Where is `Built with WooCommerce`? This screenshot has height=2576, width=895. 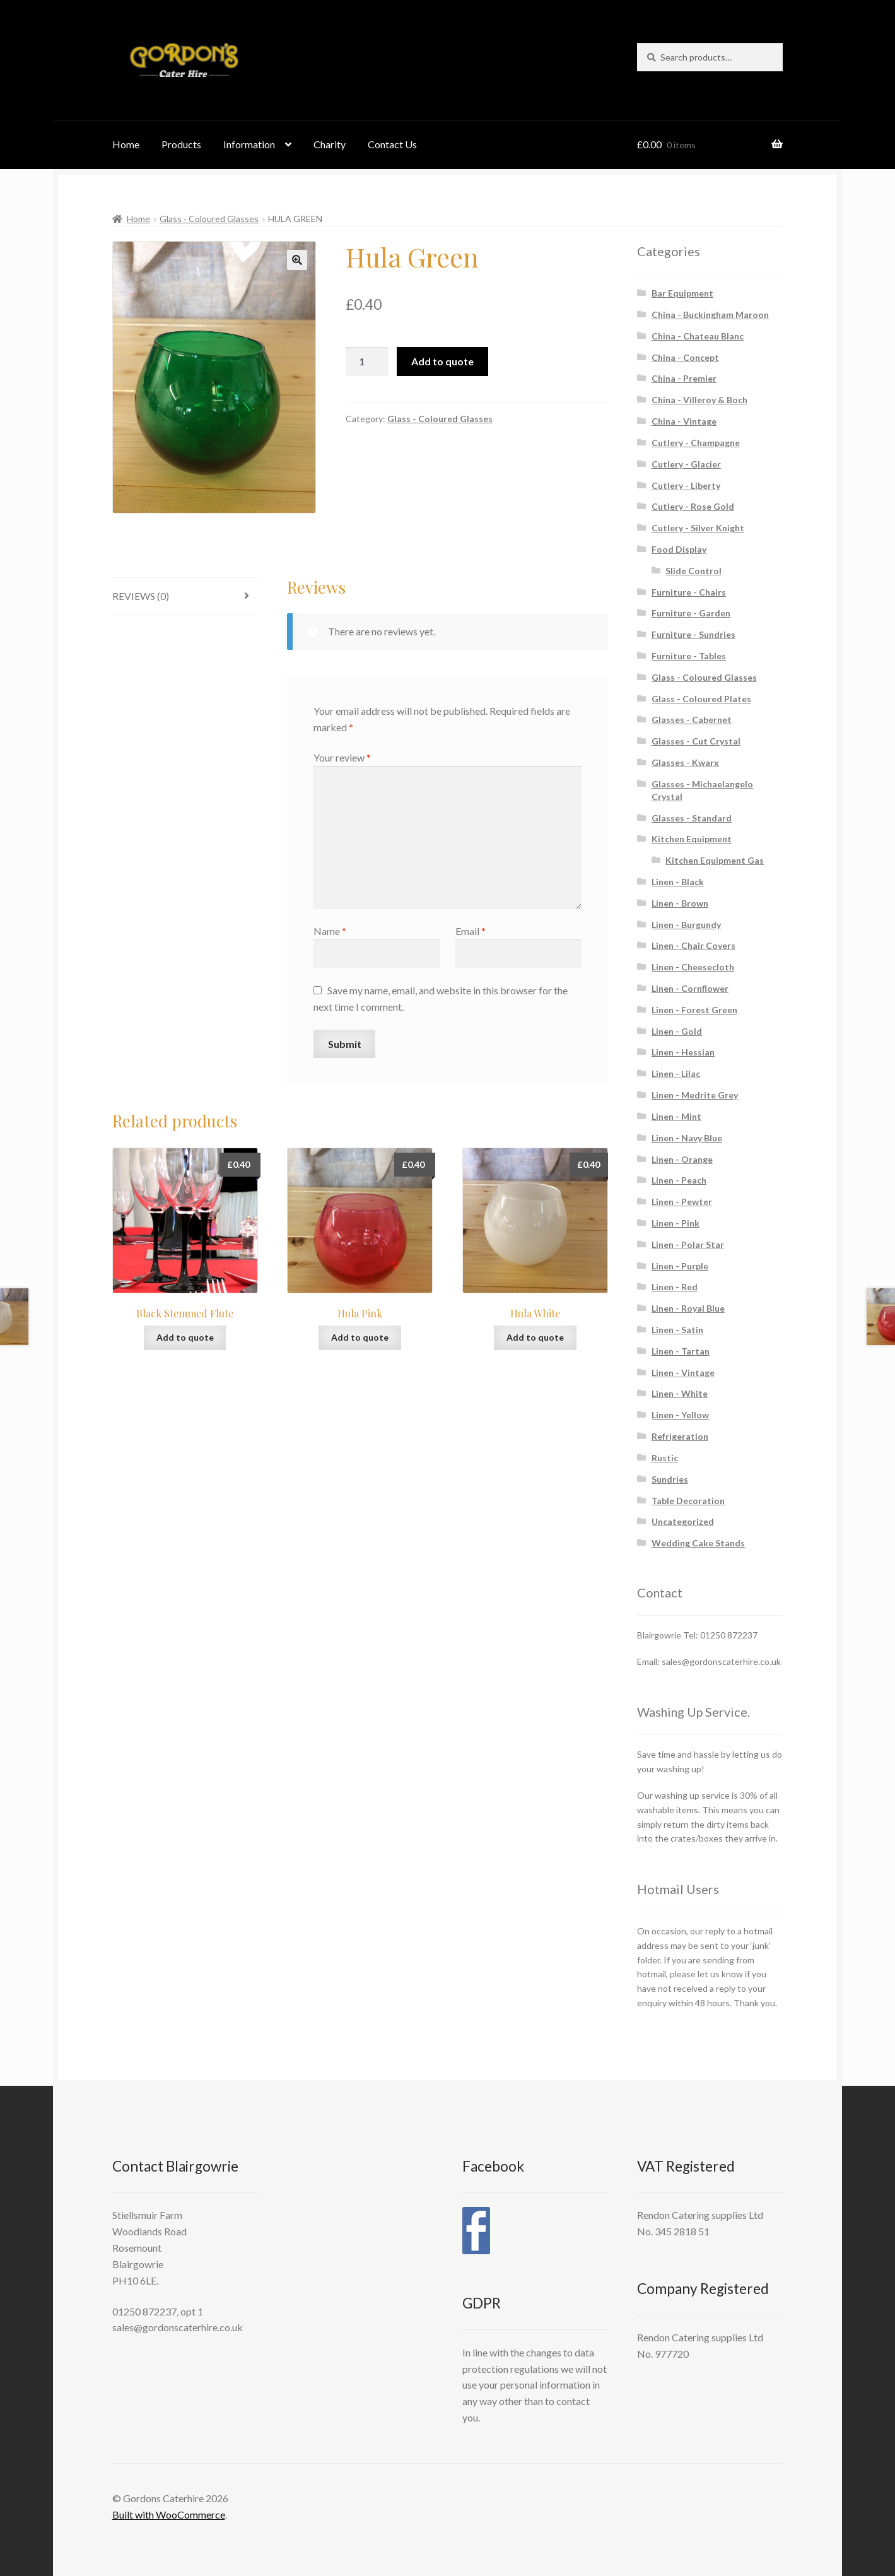
Built with WooCommerce is located at coordinates (168, 2514).